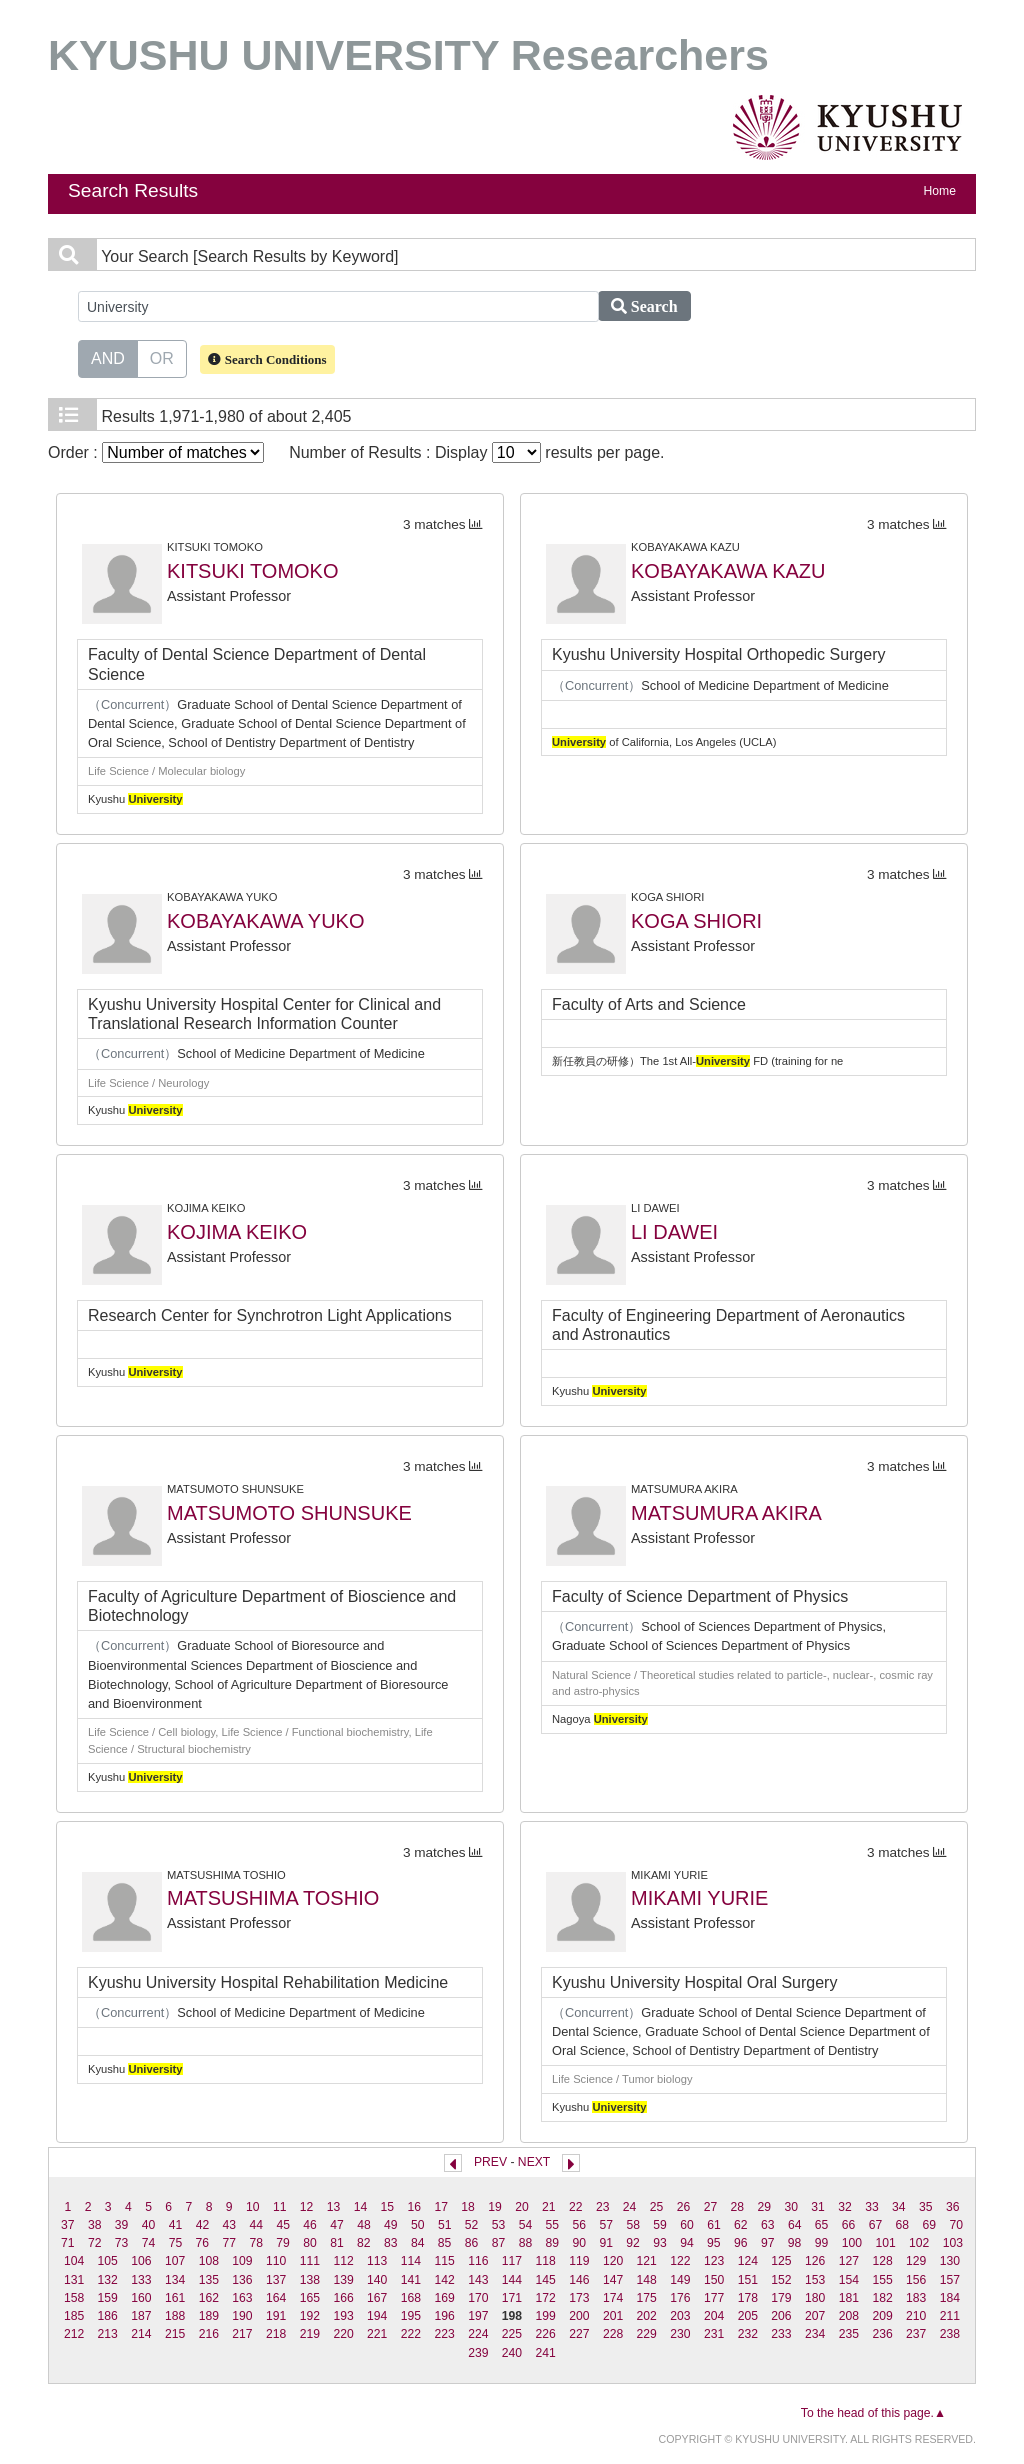 The height and width of the screenshot is (2464, 1024). I want to click on 122, so click(680, 2261).